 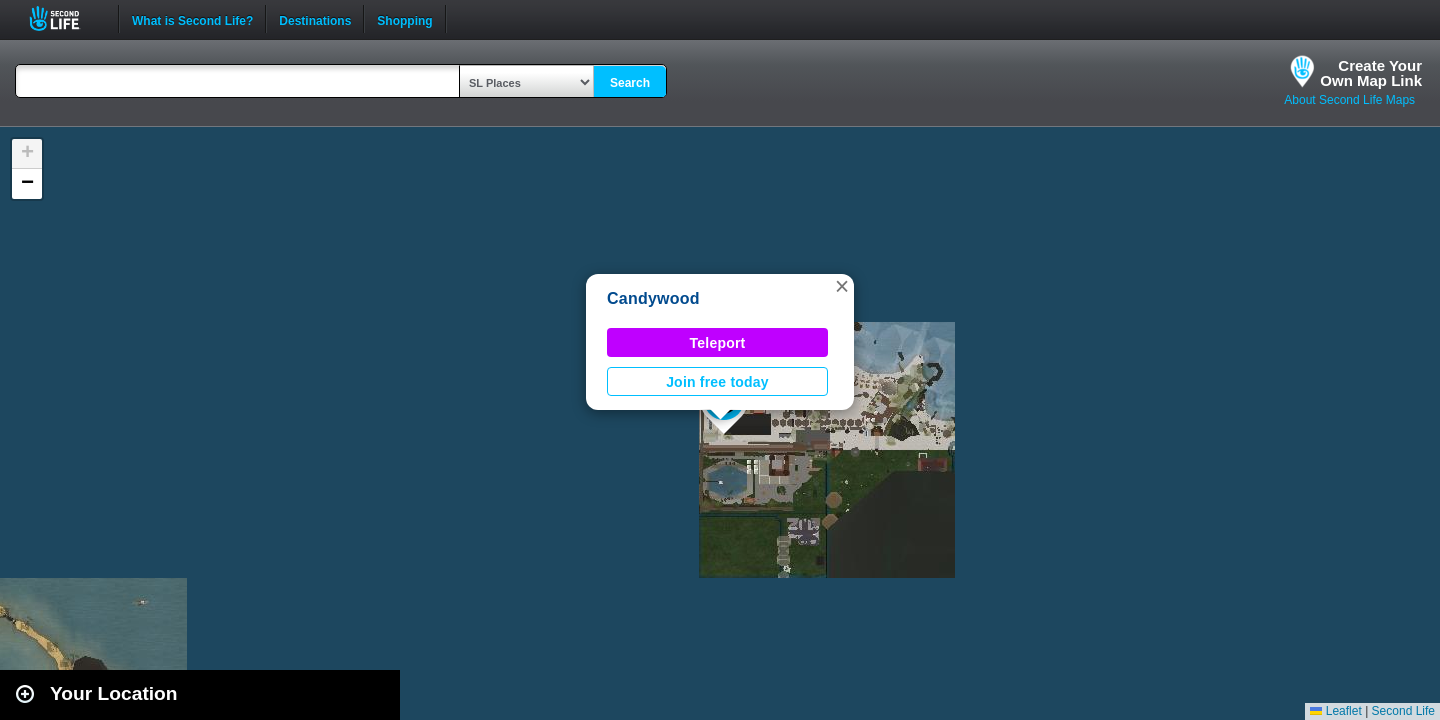 What do you see at coordinates (404, 19) in the screenshot?
I see `Shopping` at bounding box center [404, 19].